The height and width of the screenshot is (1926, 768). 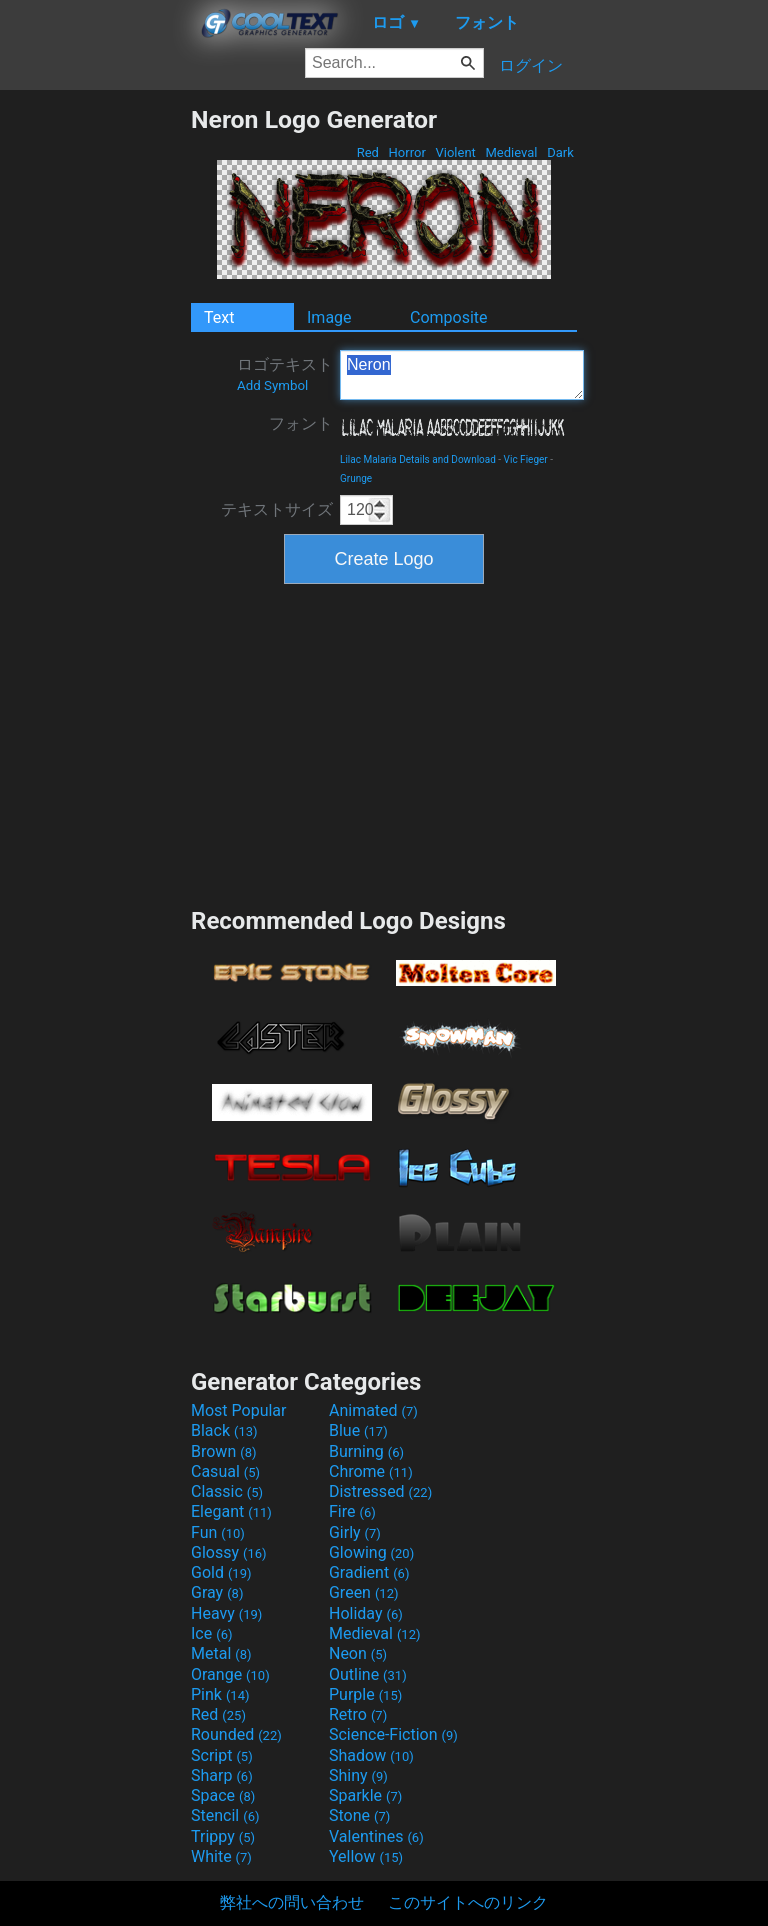 I want to click on Stencil, so click(x=225, y=1815).